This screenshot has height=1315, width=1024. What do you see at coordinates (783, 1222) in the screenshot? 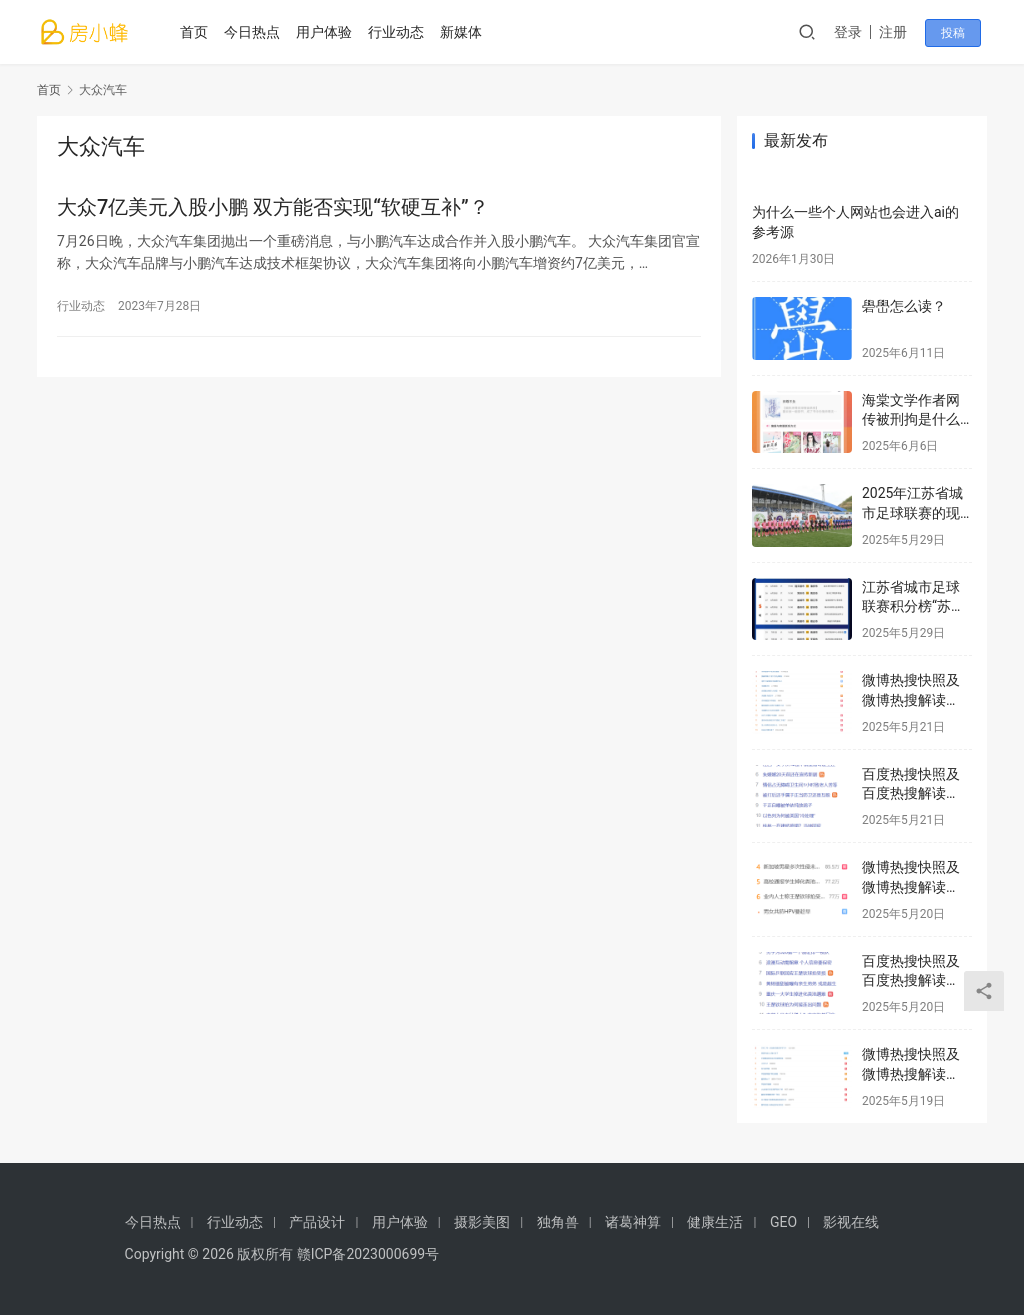
I see `GEO` at bounding box center [783, 1222].